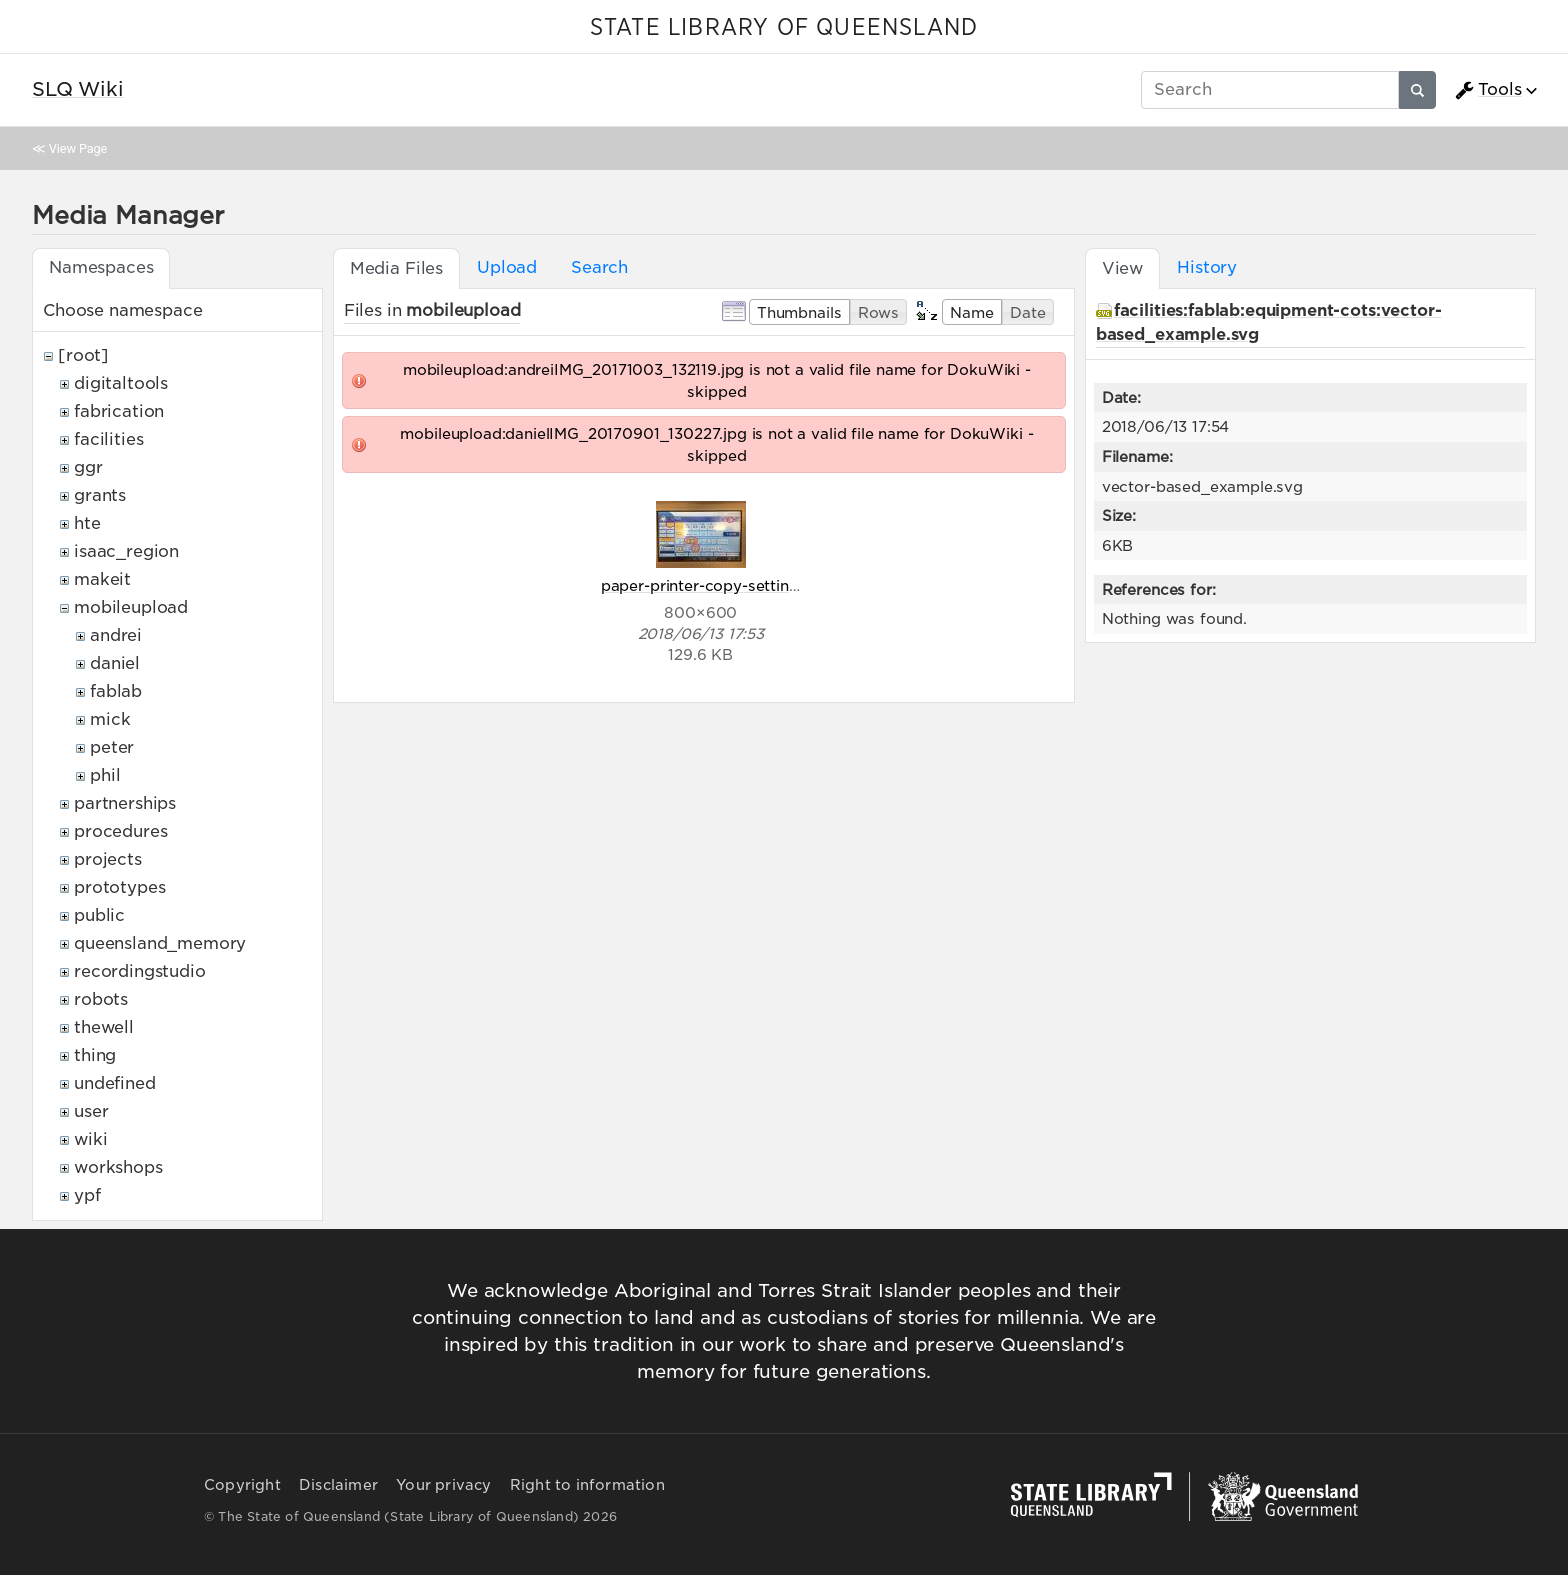 This screenshot has width=1568, height=1575. I want to click on Right to information, so click(587, 1485).